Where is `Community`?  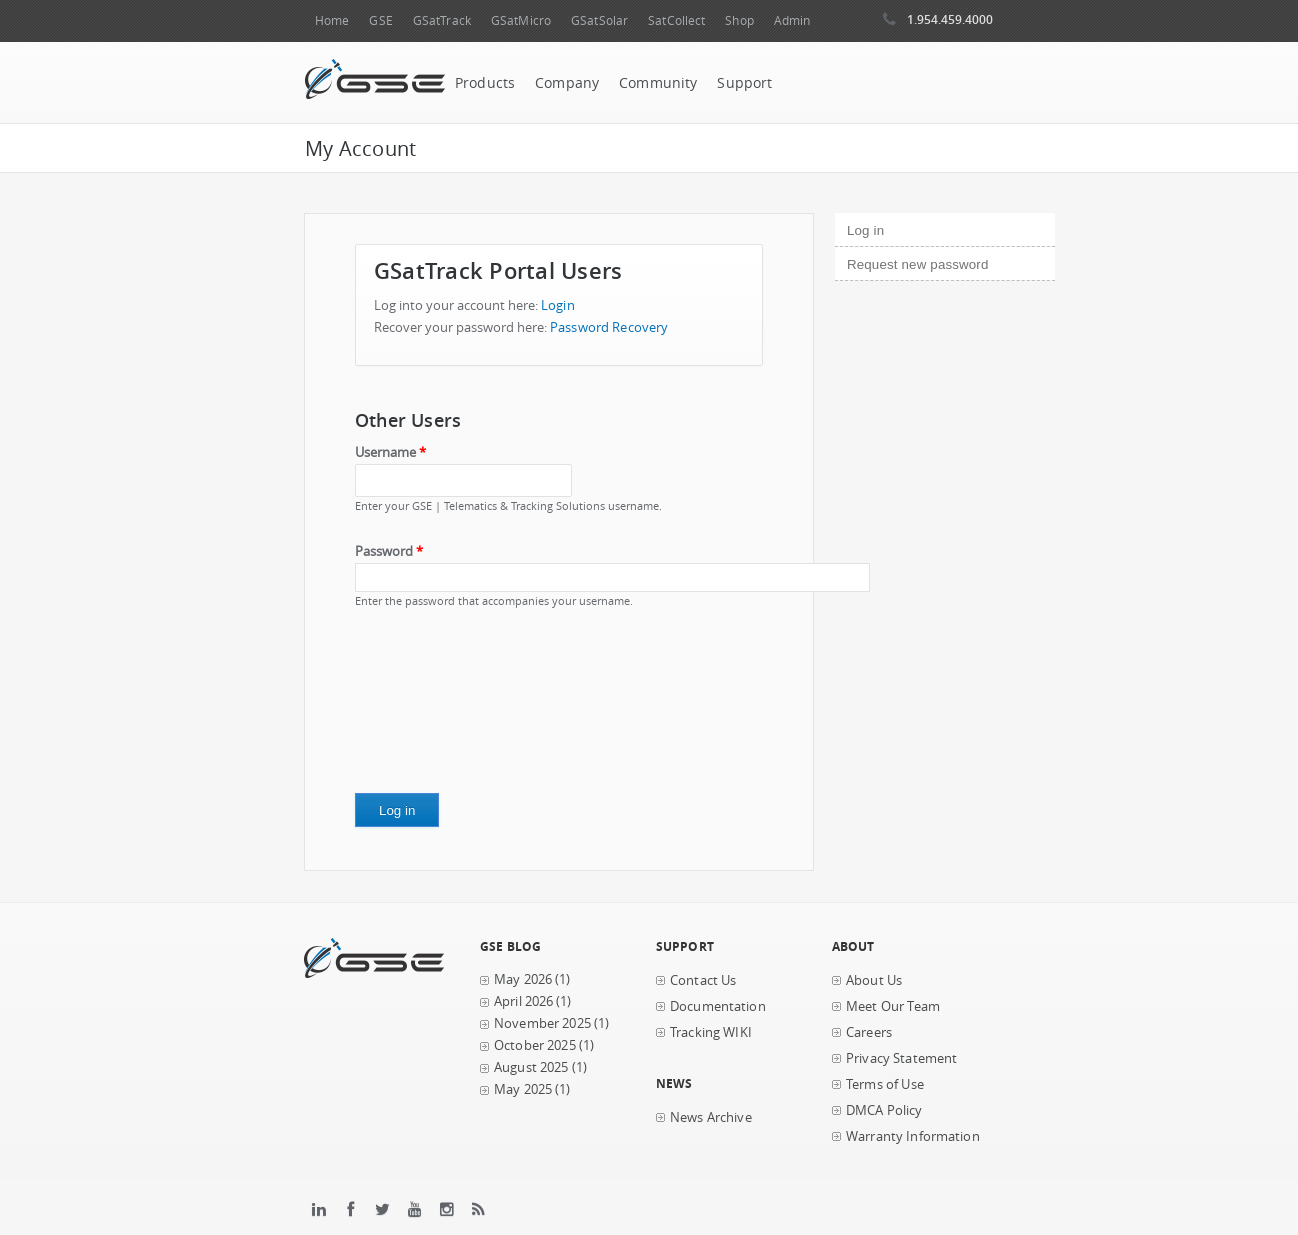 Community is located at coordinates (658, 83).